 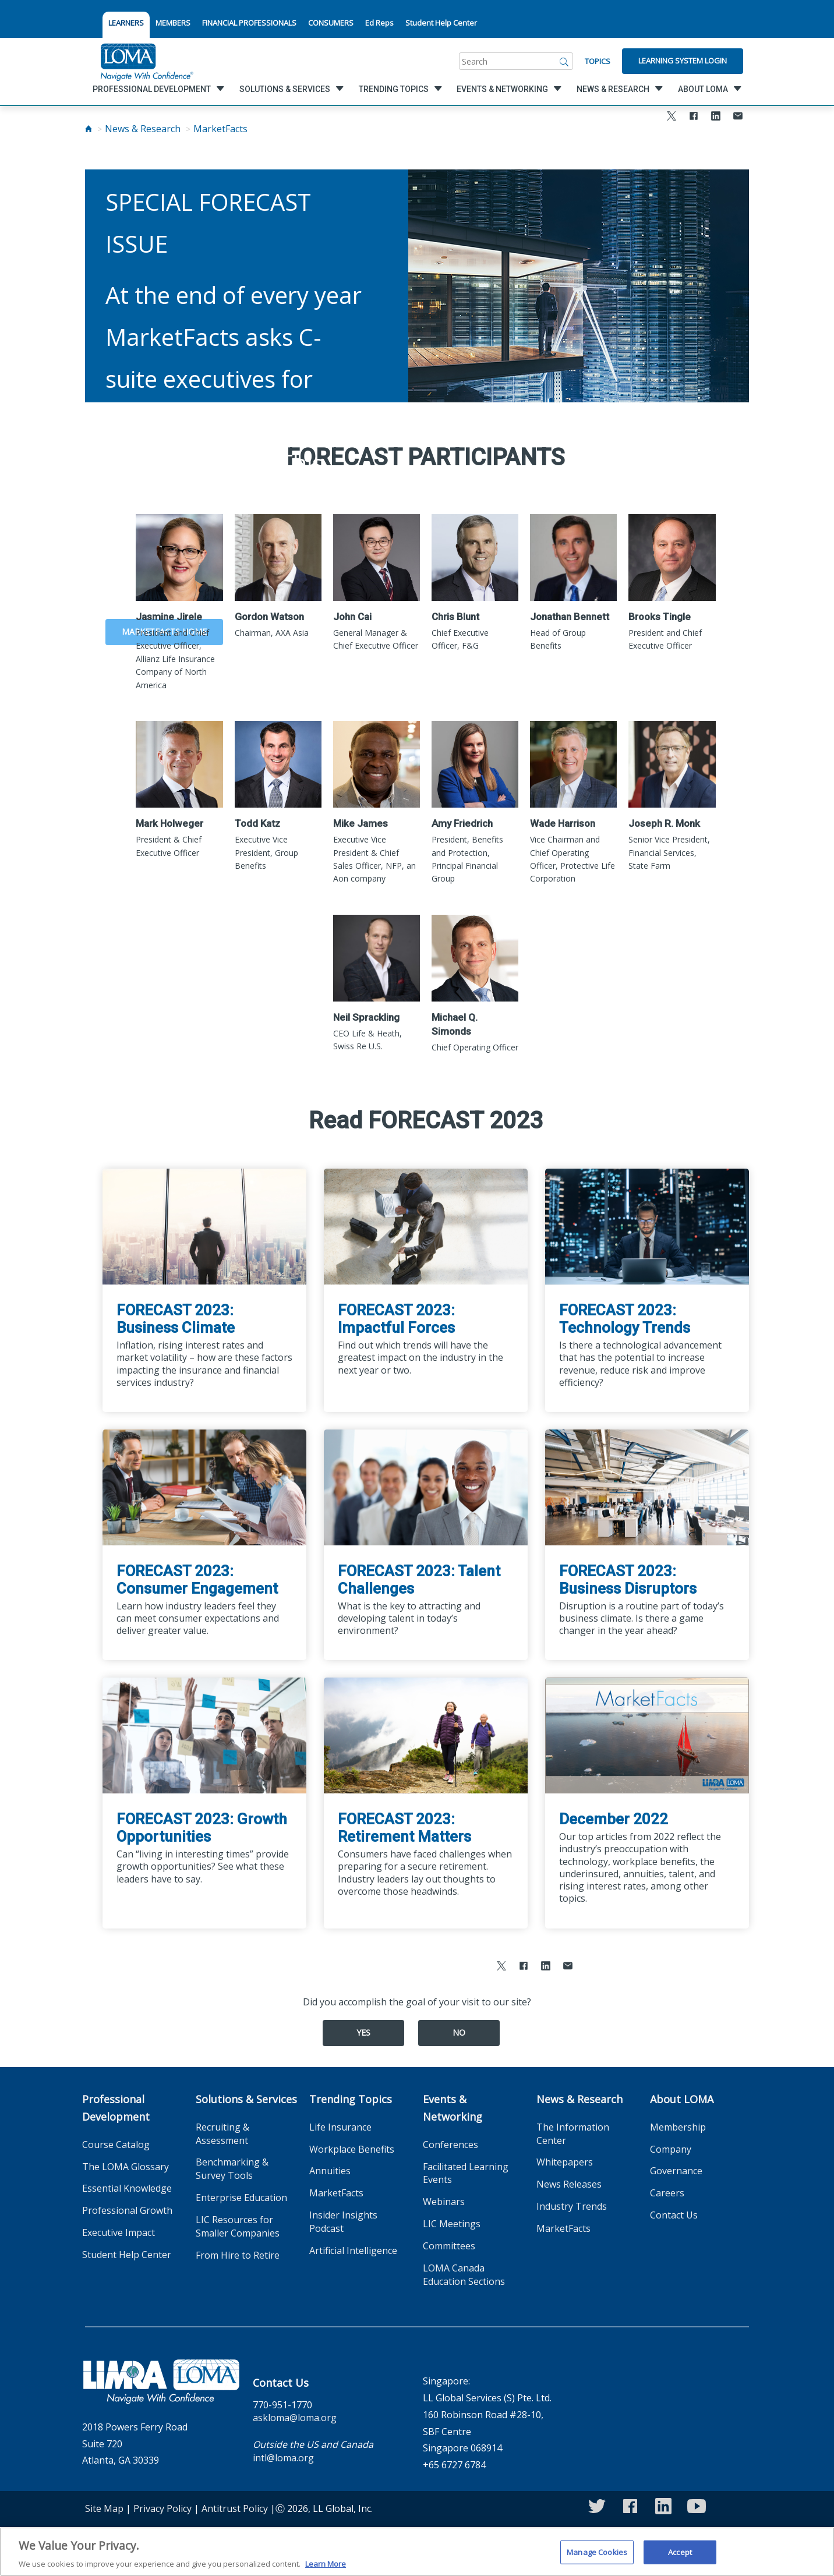 I want to click on Committees, so click(x=449, y=2245).